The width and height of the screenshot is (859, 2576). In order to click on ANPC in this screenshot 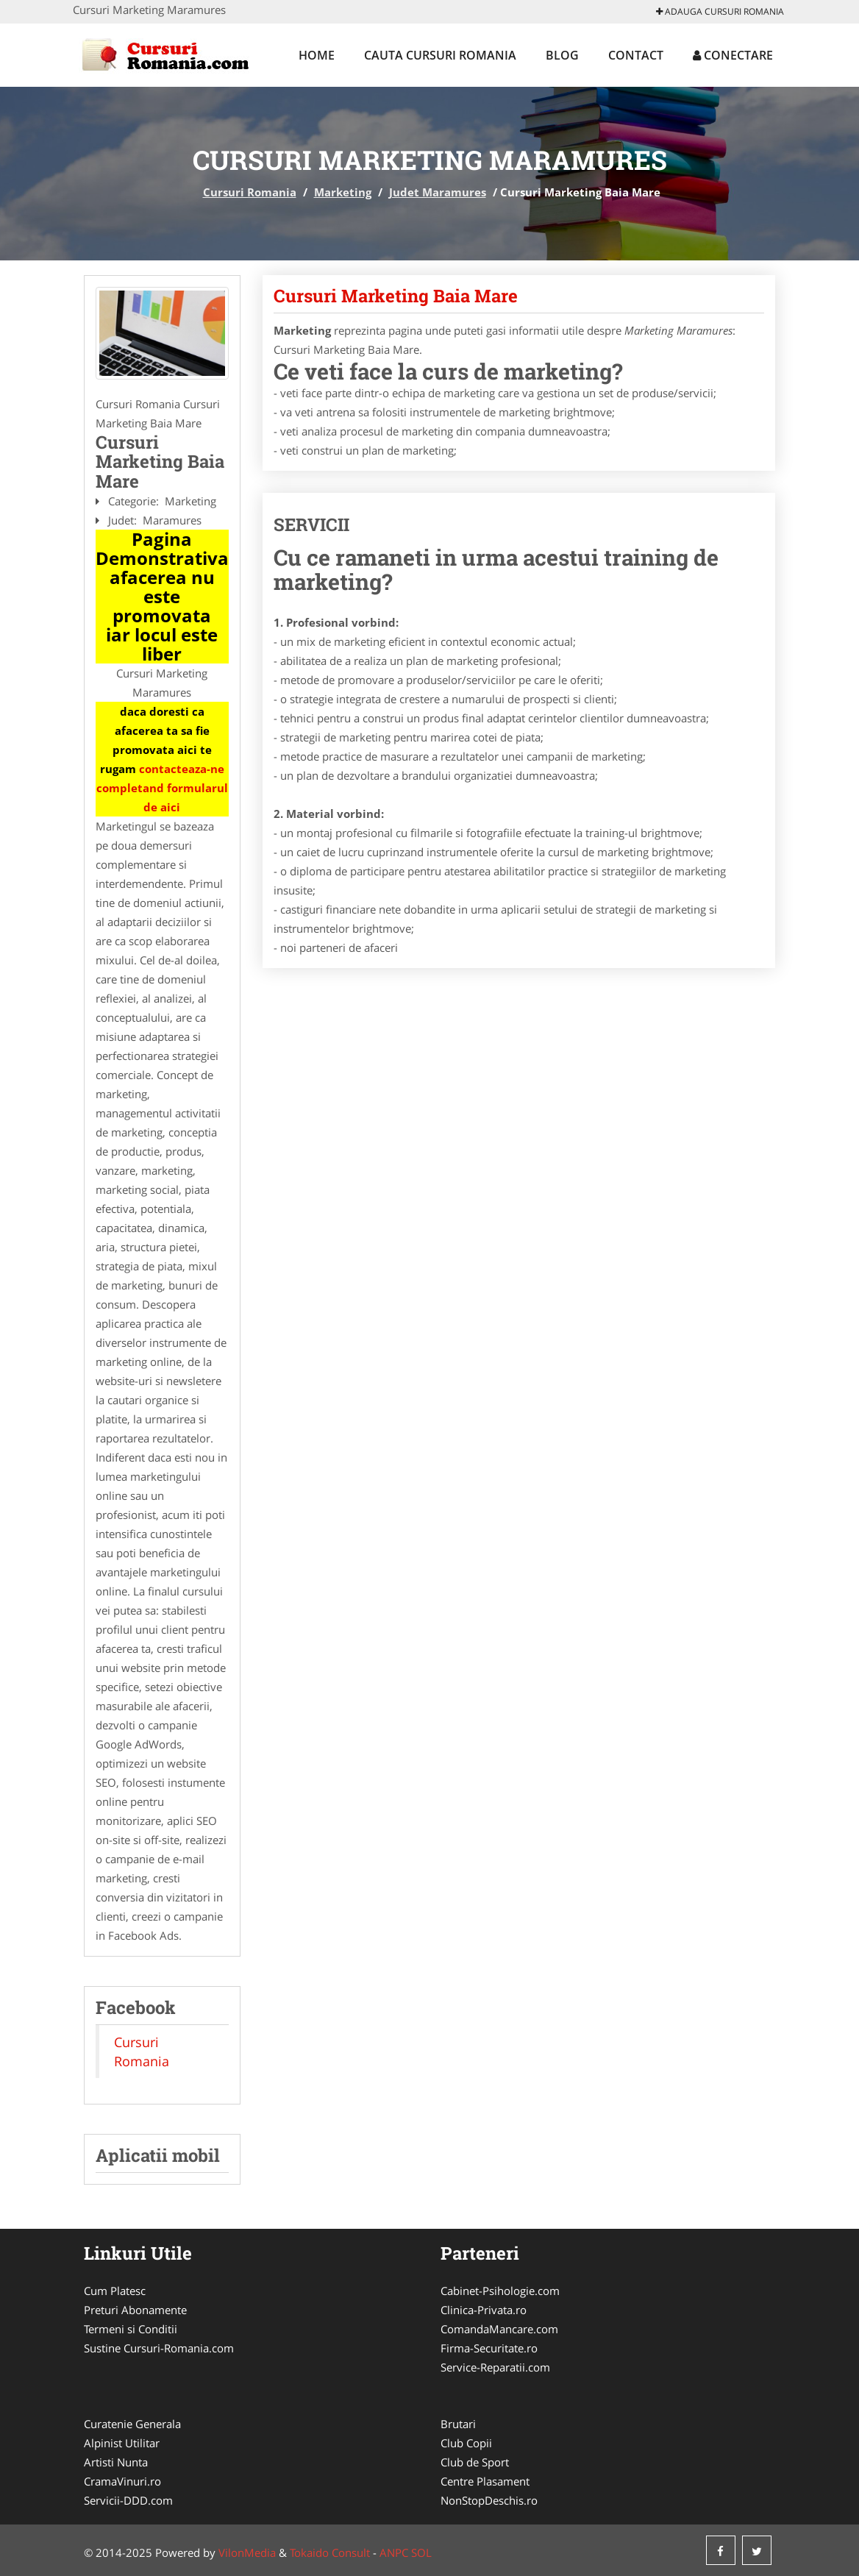, I will do `click(393, 2552)`.